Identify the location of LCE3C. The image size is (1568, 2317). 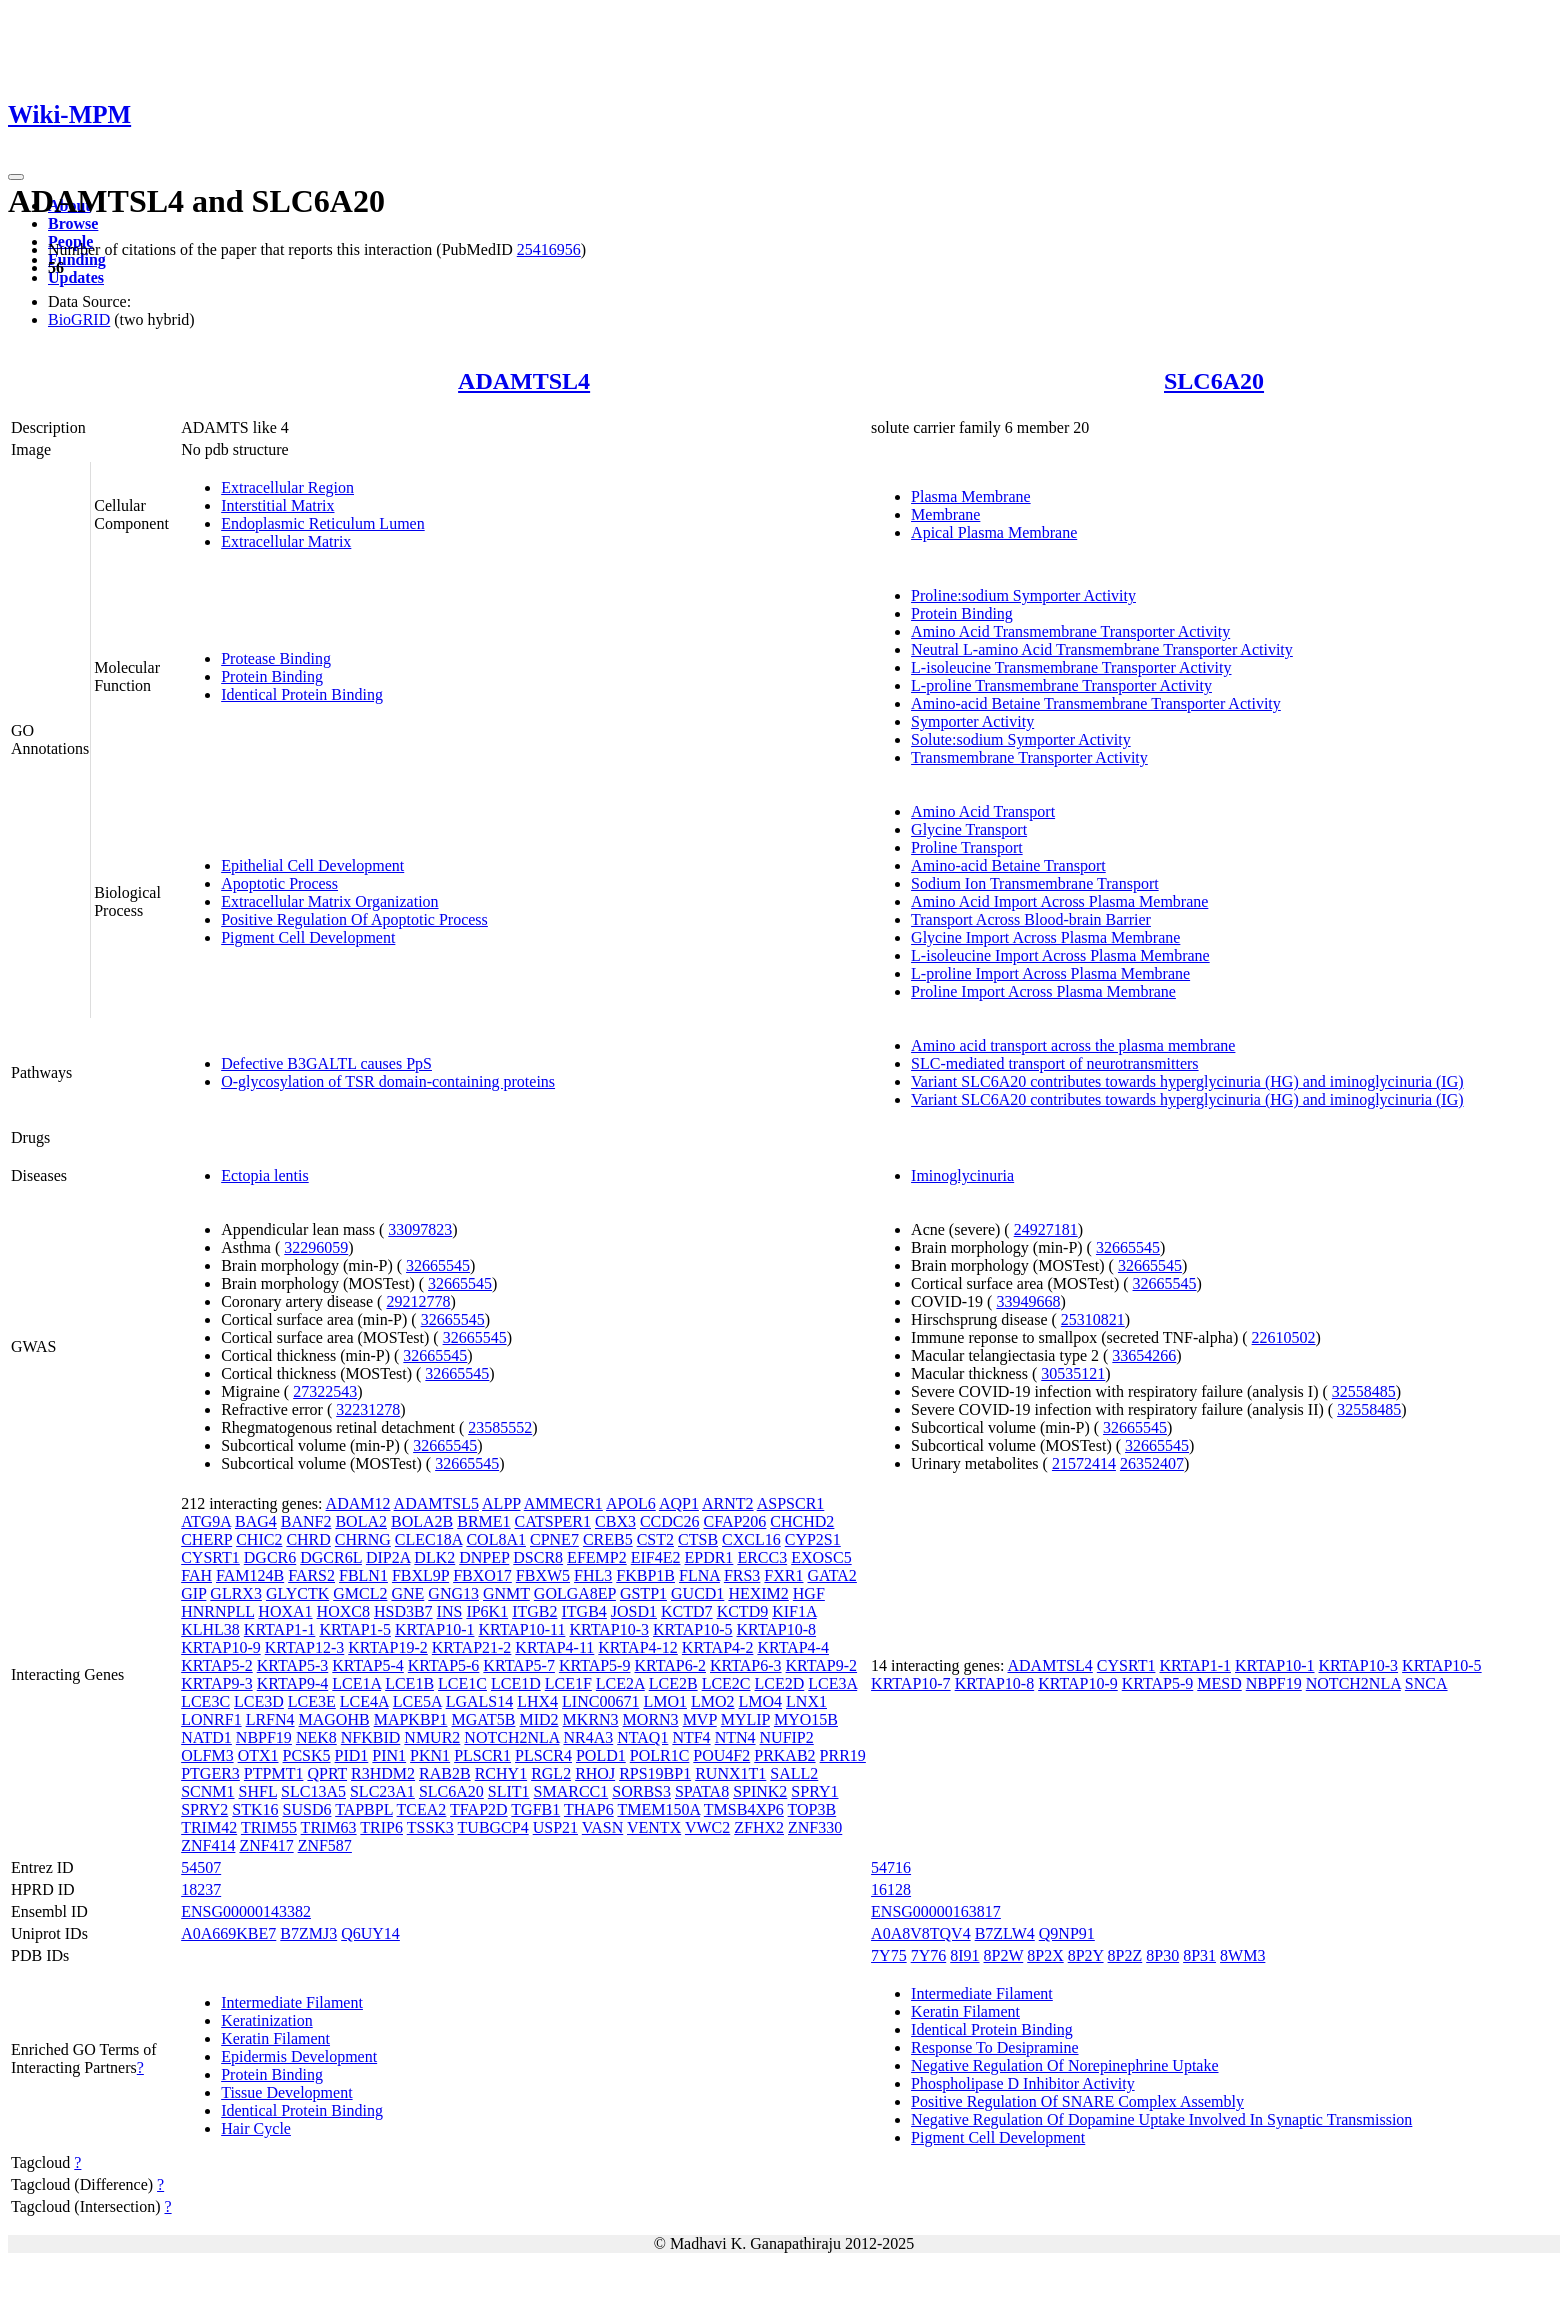
(205, 1701).